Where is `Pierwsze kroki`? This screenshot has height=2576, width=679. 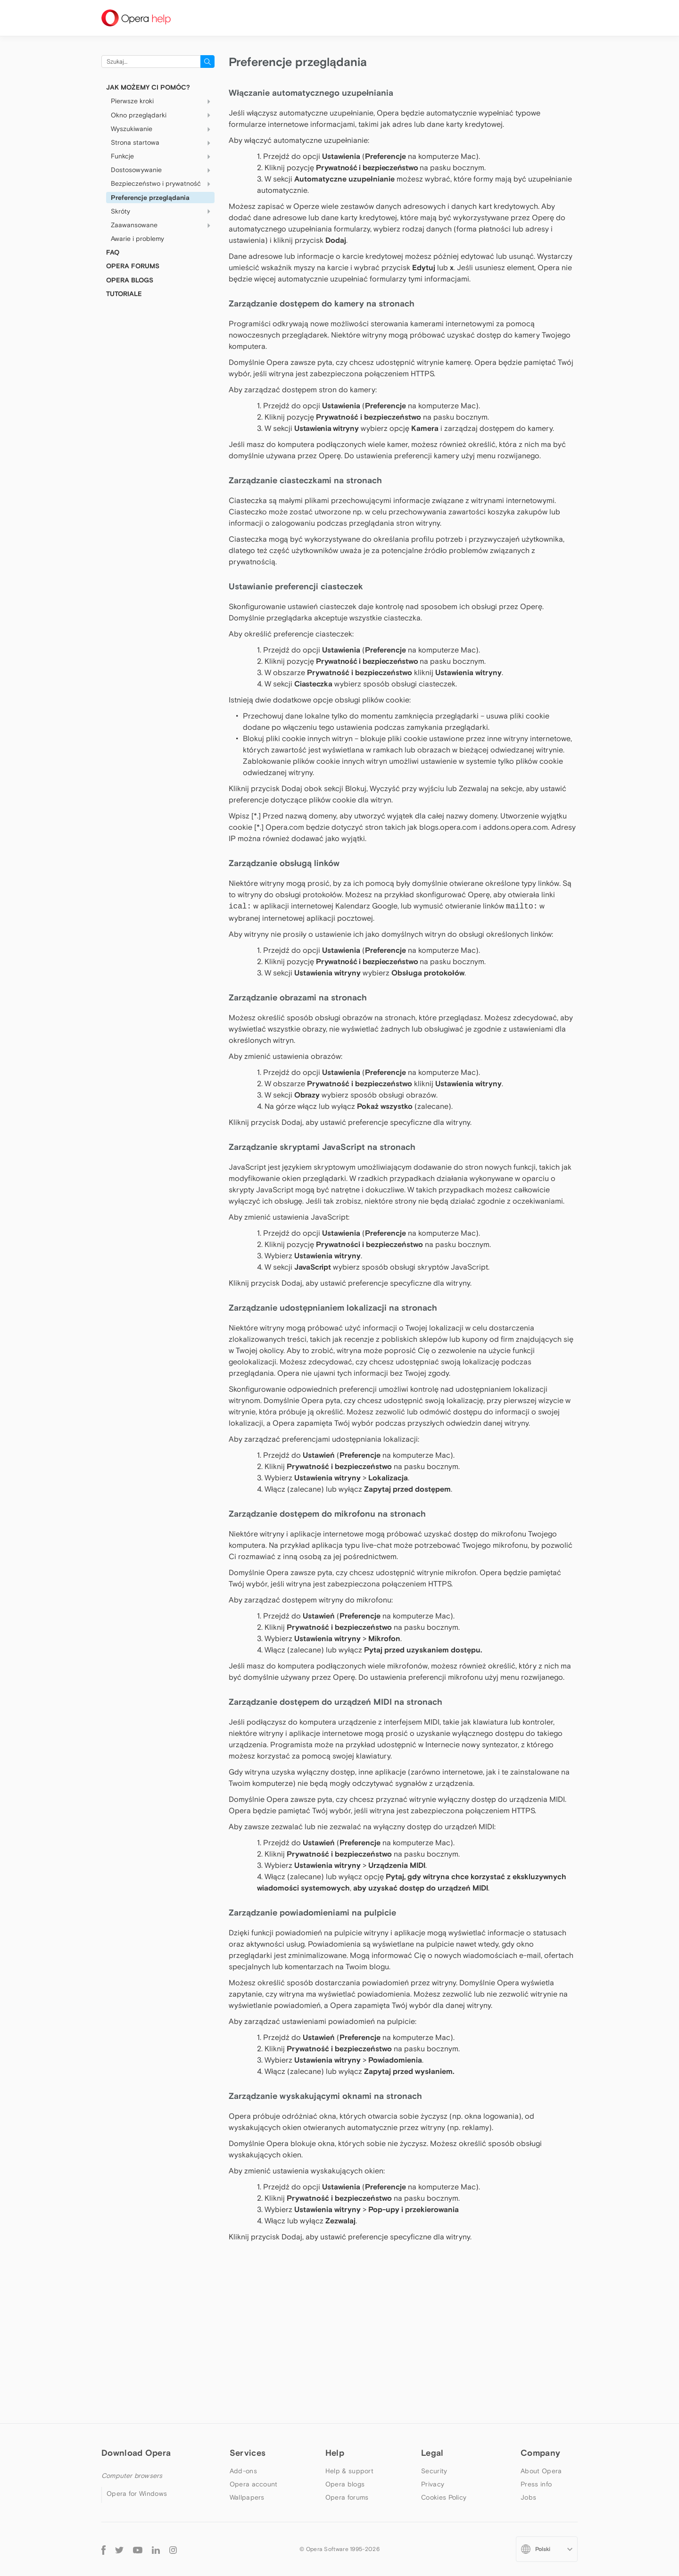 Pierwsze kroki is located at coordinates (163, 101).